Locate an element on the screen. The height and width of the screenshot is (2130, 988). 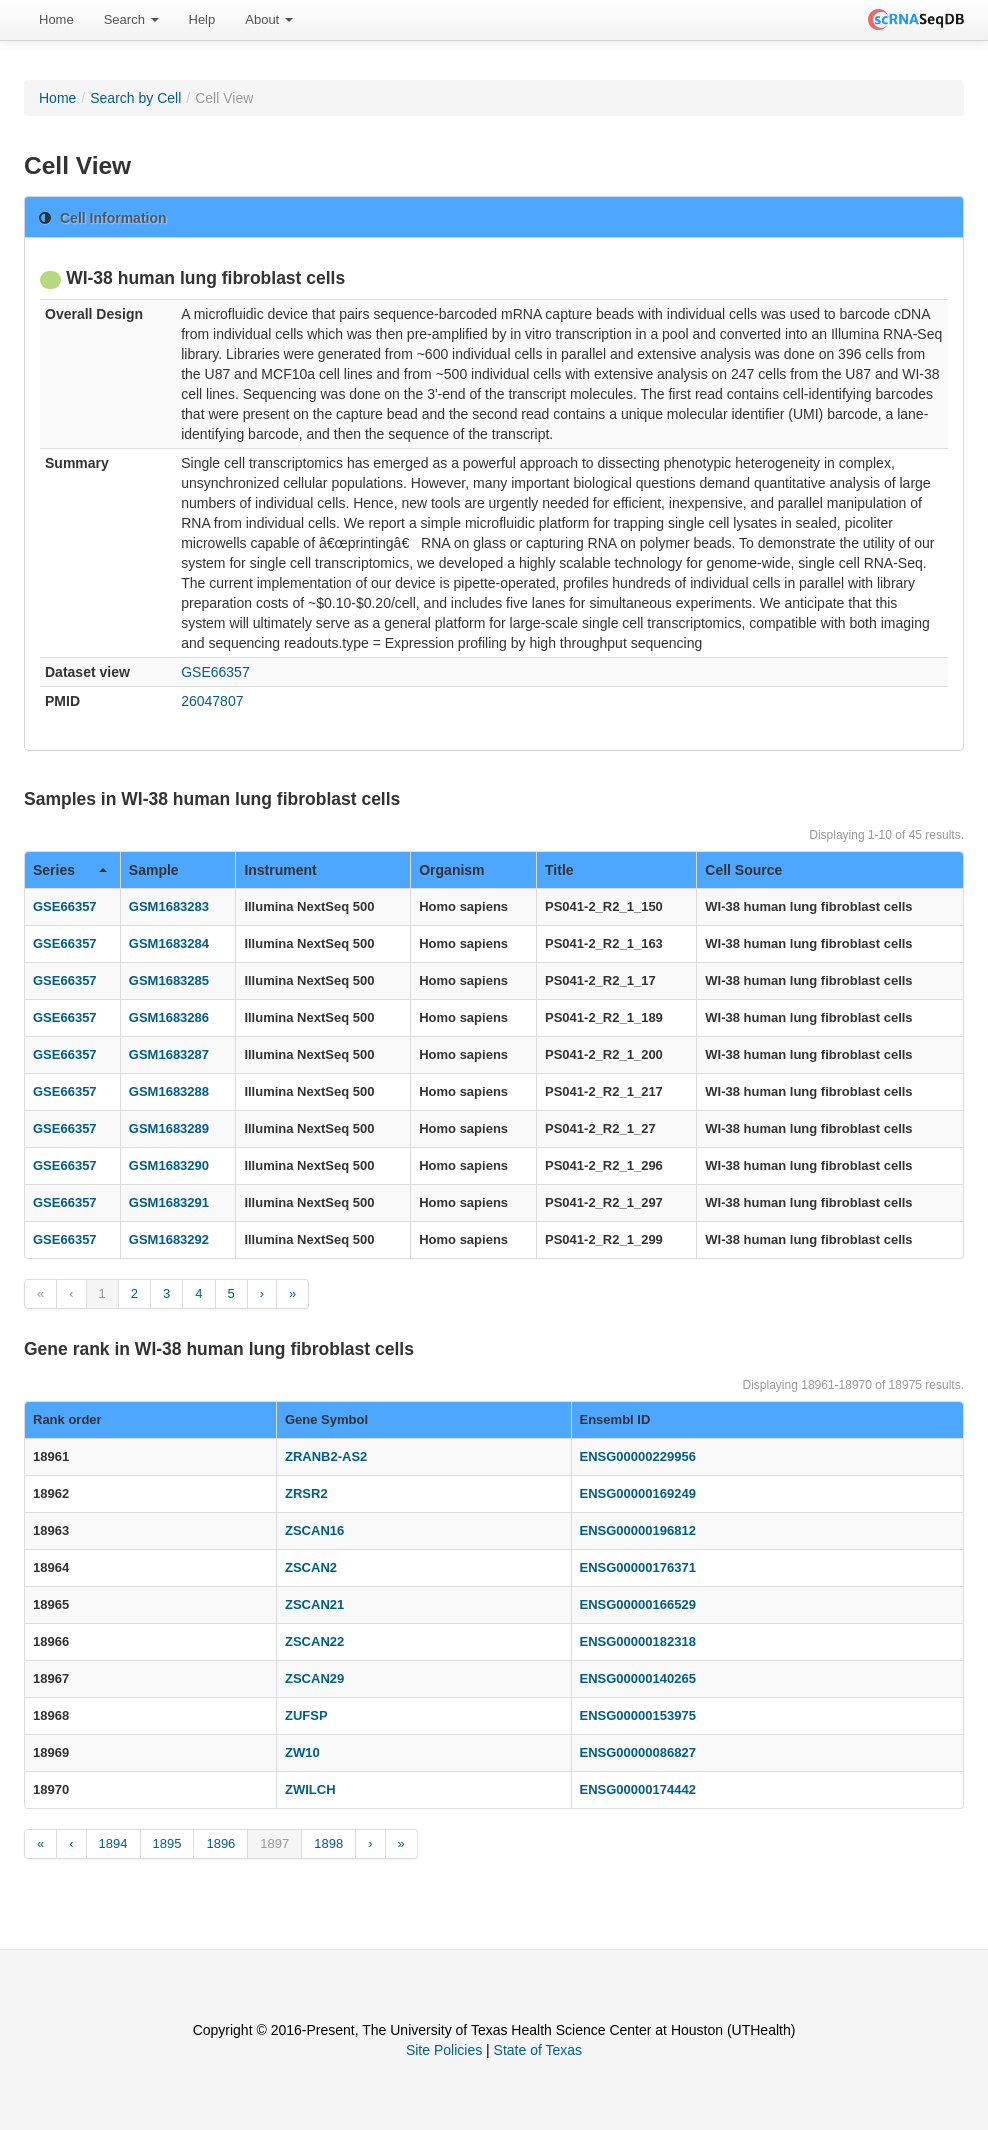
GSE66357 is located at coordinates (215, 672).